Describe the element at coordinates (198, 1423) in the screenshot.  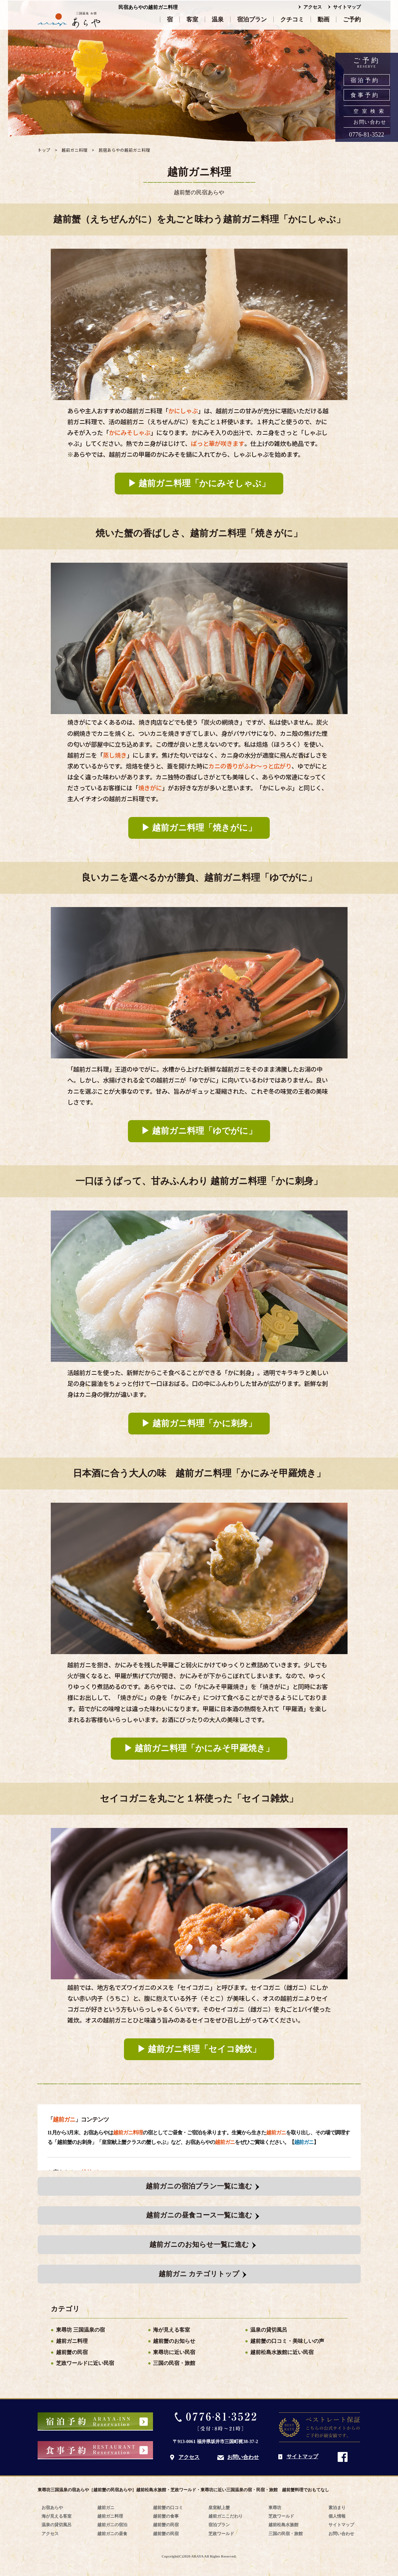
I see `▶︎ 越前ガニ料理「かに刺身」` at that location.